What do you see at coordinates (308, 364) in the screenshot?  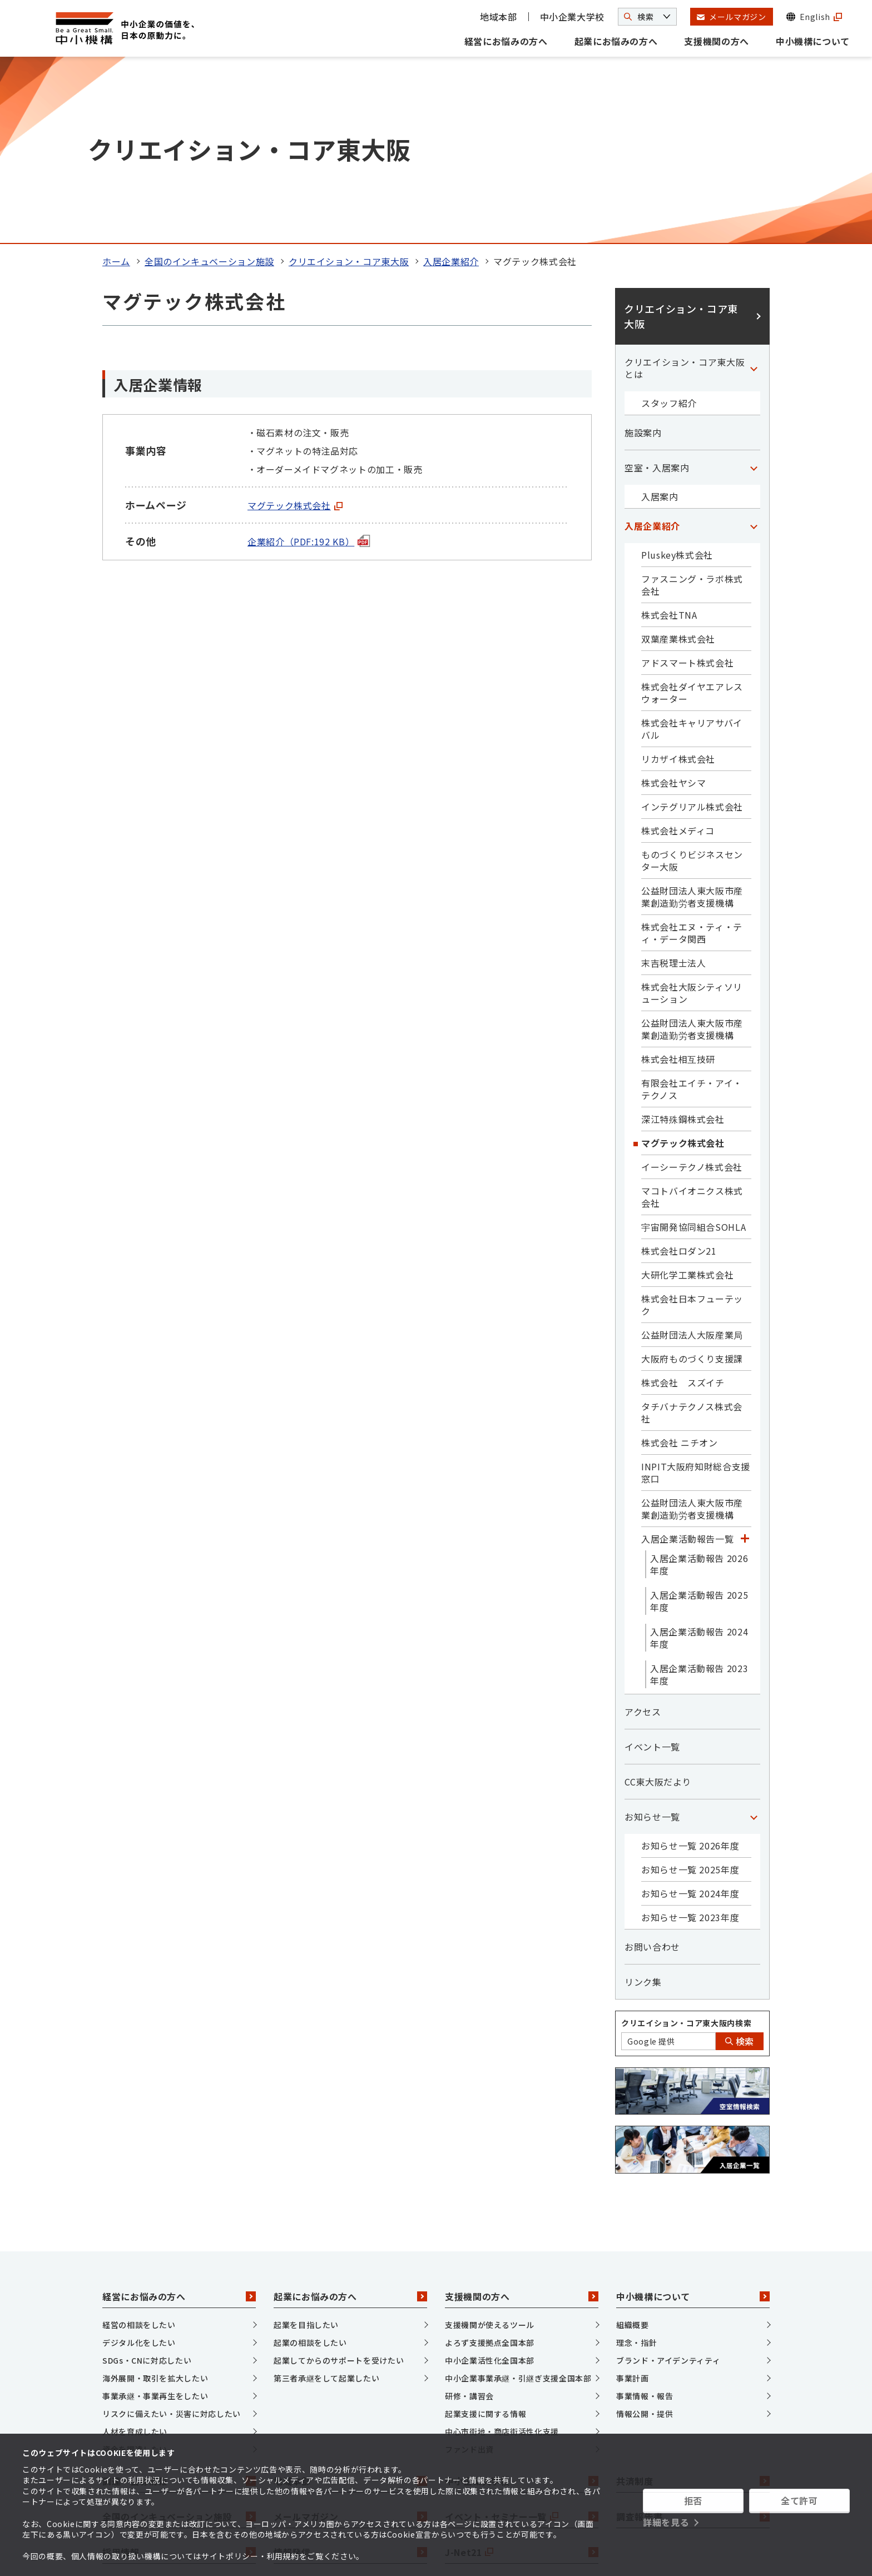 I see `企業紹介（PDF:192 KB）` at bounding box center [308, 364].